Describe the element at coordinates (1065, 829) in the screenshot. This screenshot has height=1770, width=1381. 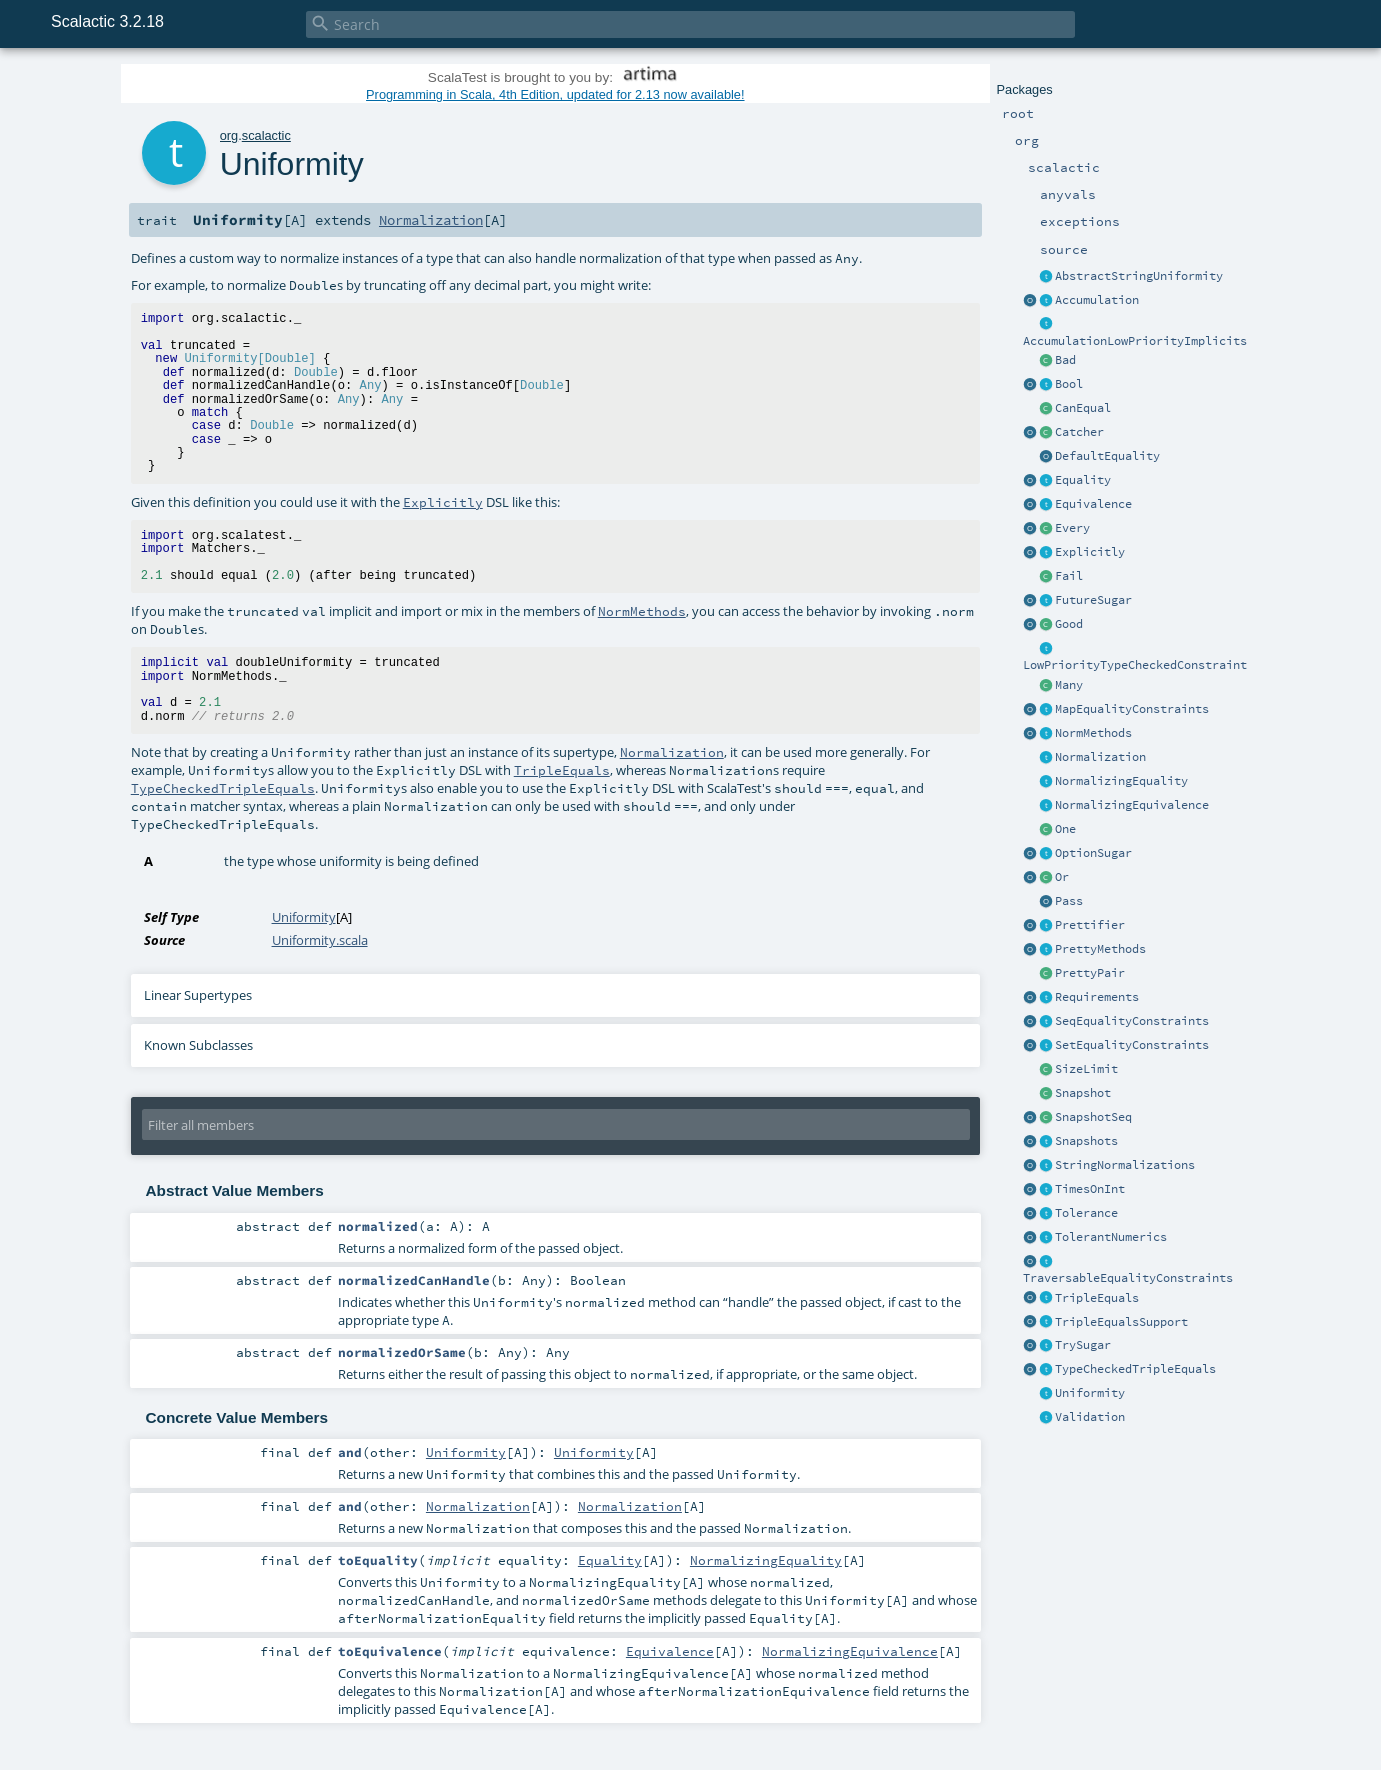
I see `One` at that location.